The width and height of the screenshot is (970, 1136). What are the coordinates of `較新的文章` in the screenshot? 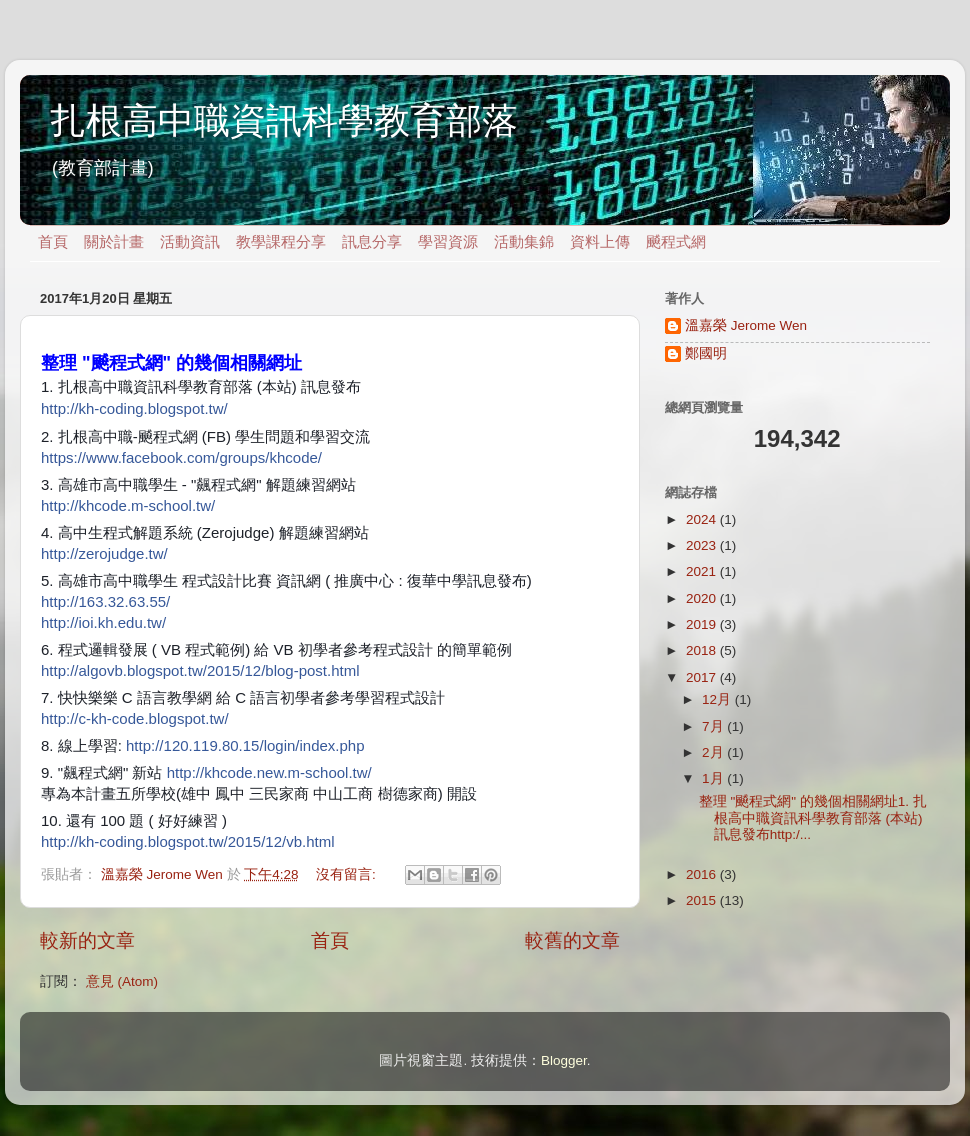 It's located at (87, 940).